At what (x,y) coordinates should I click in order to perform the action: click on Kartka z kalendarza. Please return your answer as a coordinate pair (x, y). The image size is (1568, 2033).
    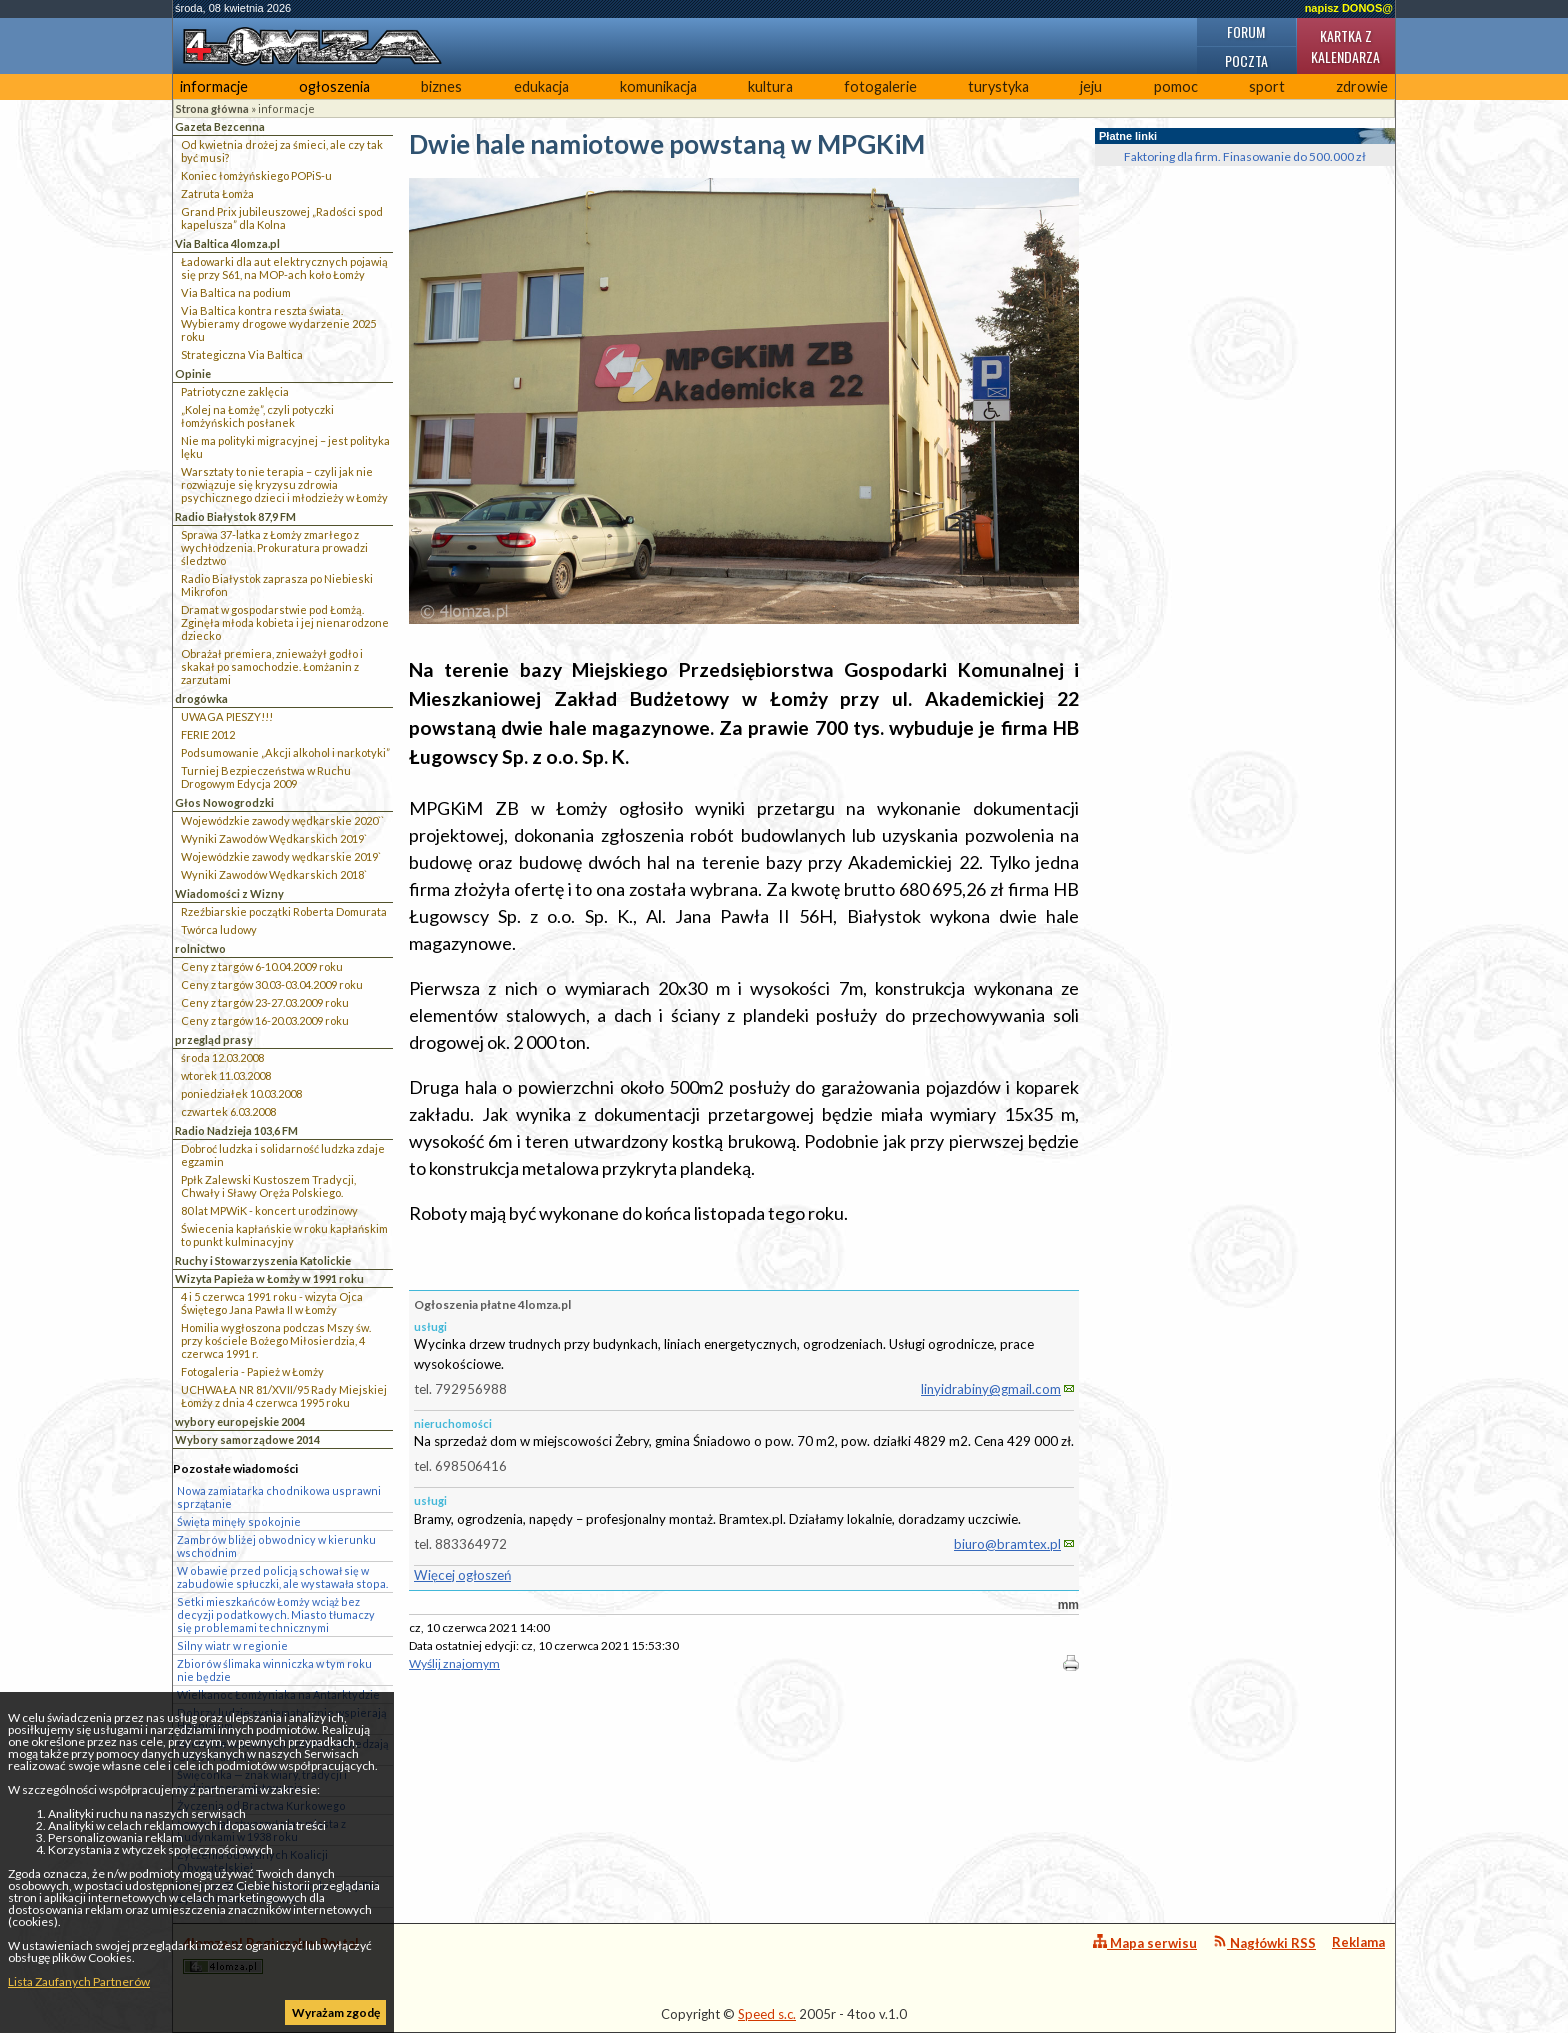
    Looking at the image, I should click on (1345, 46).